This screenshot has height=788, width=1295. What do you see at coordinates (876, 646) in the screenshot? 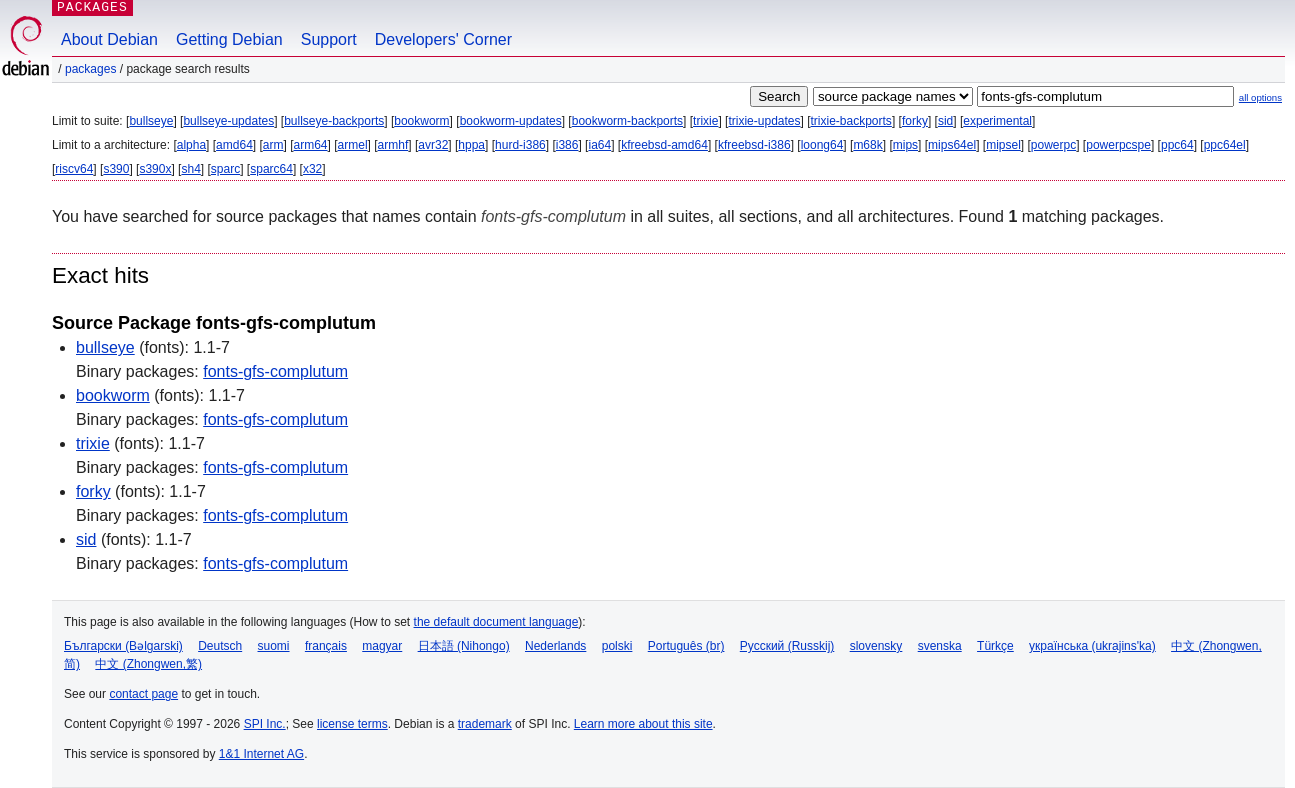
I see `slovensky` at bounding box center [876, 646].